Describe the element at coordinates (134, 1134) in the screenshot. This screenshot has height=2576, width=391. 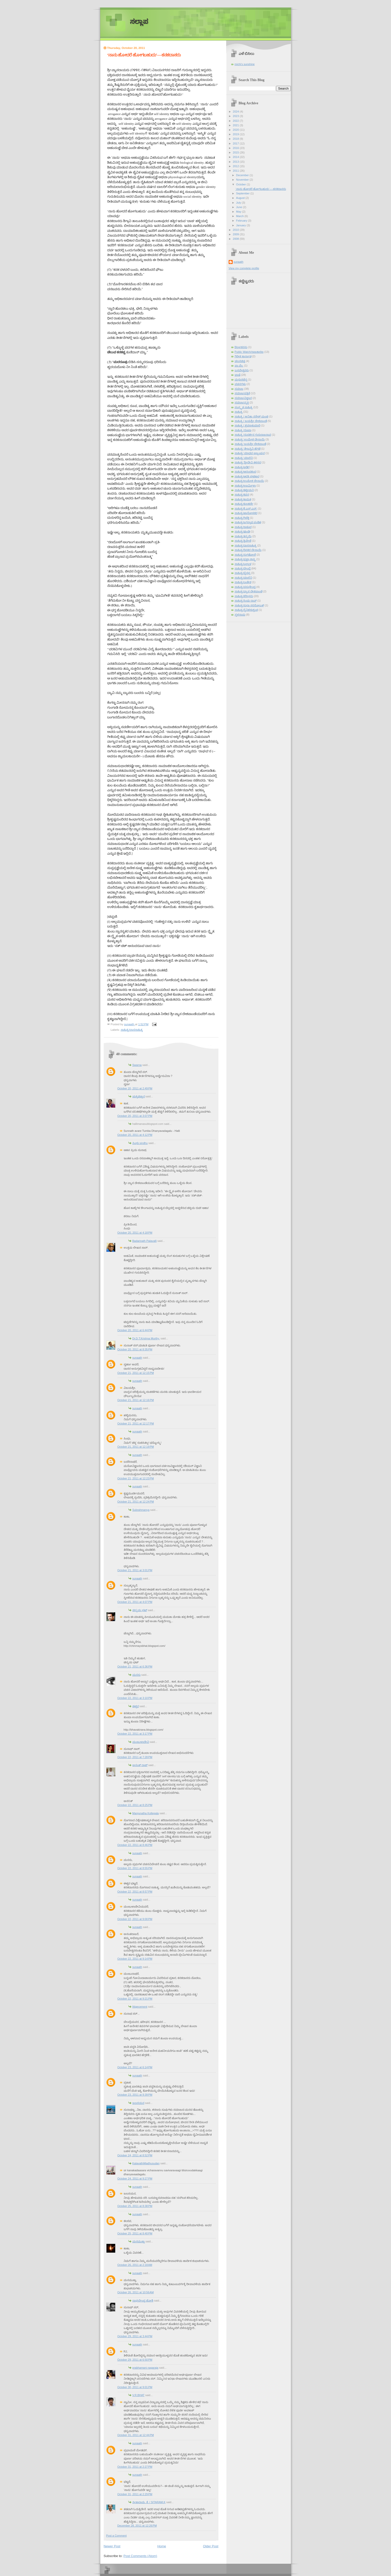
I see `October 20, 2011 at 4:12 PM` at that location.